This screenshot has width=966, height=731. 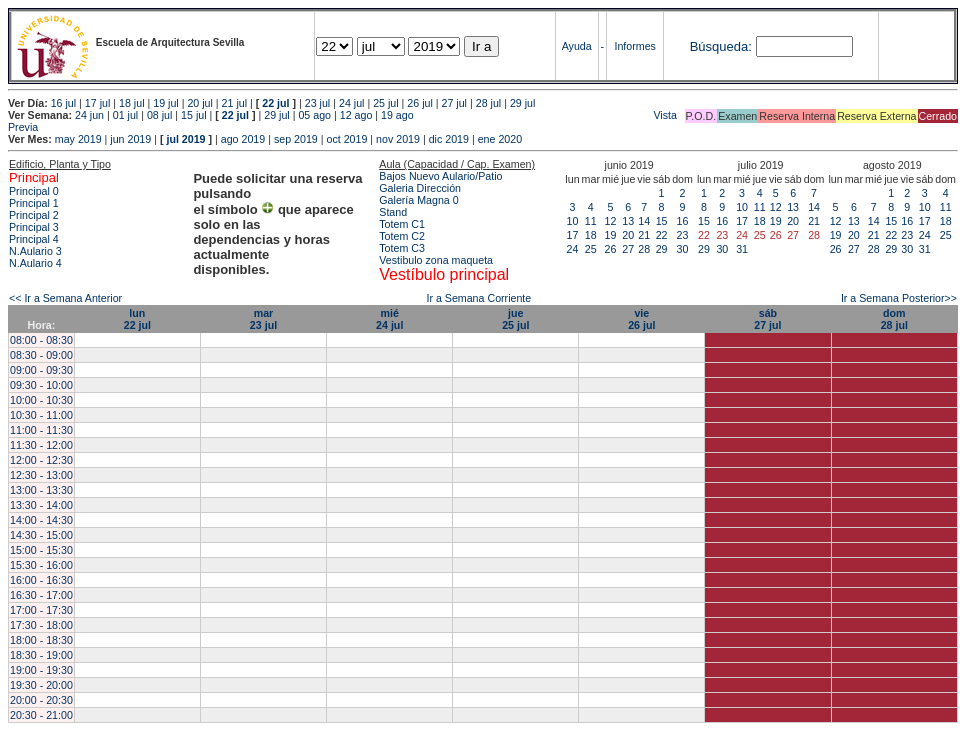 What do you see at coordinates (41, 610) in the screenshot?
I see `17:00 - 17:30` at bounding box center [41, 610].